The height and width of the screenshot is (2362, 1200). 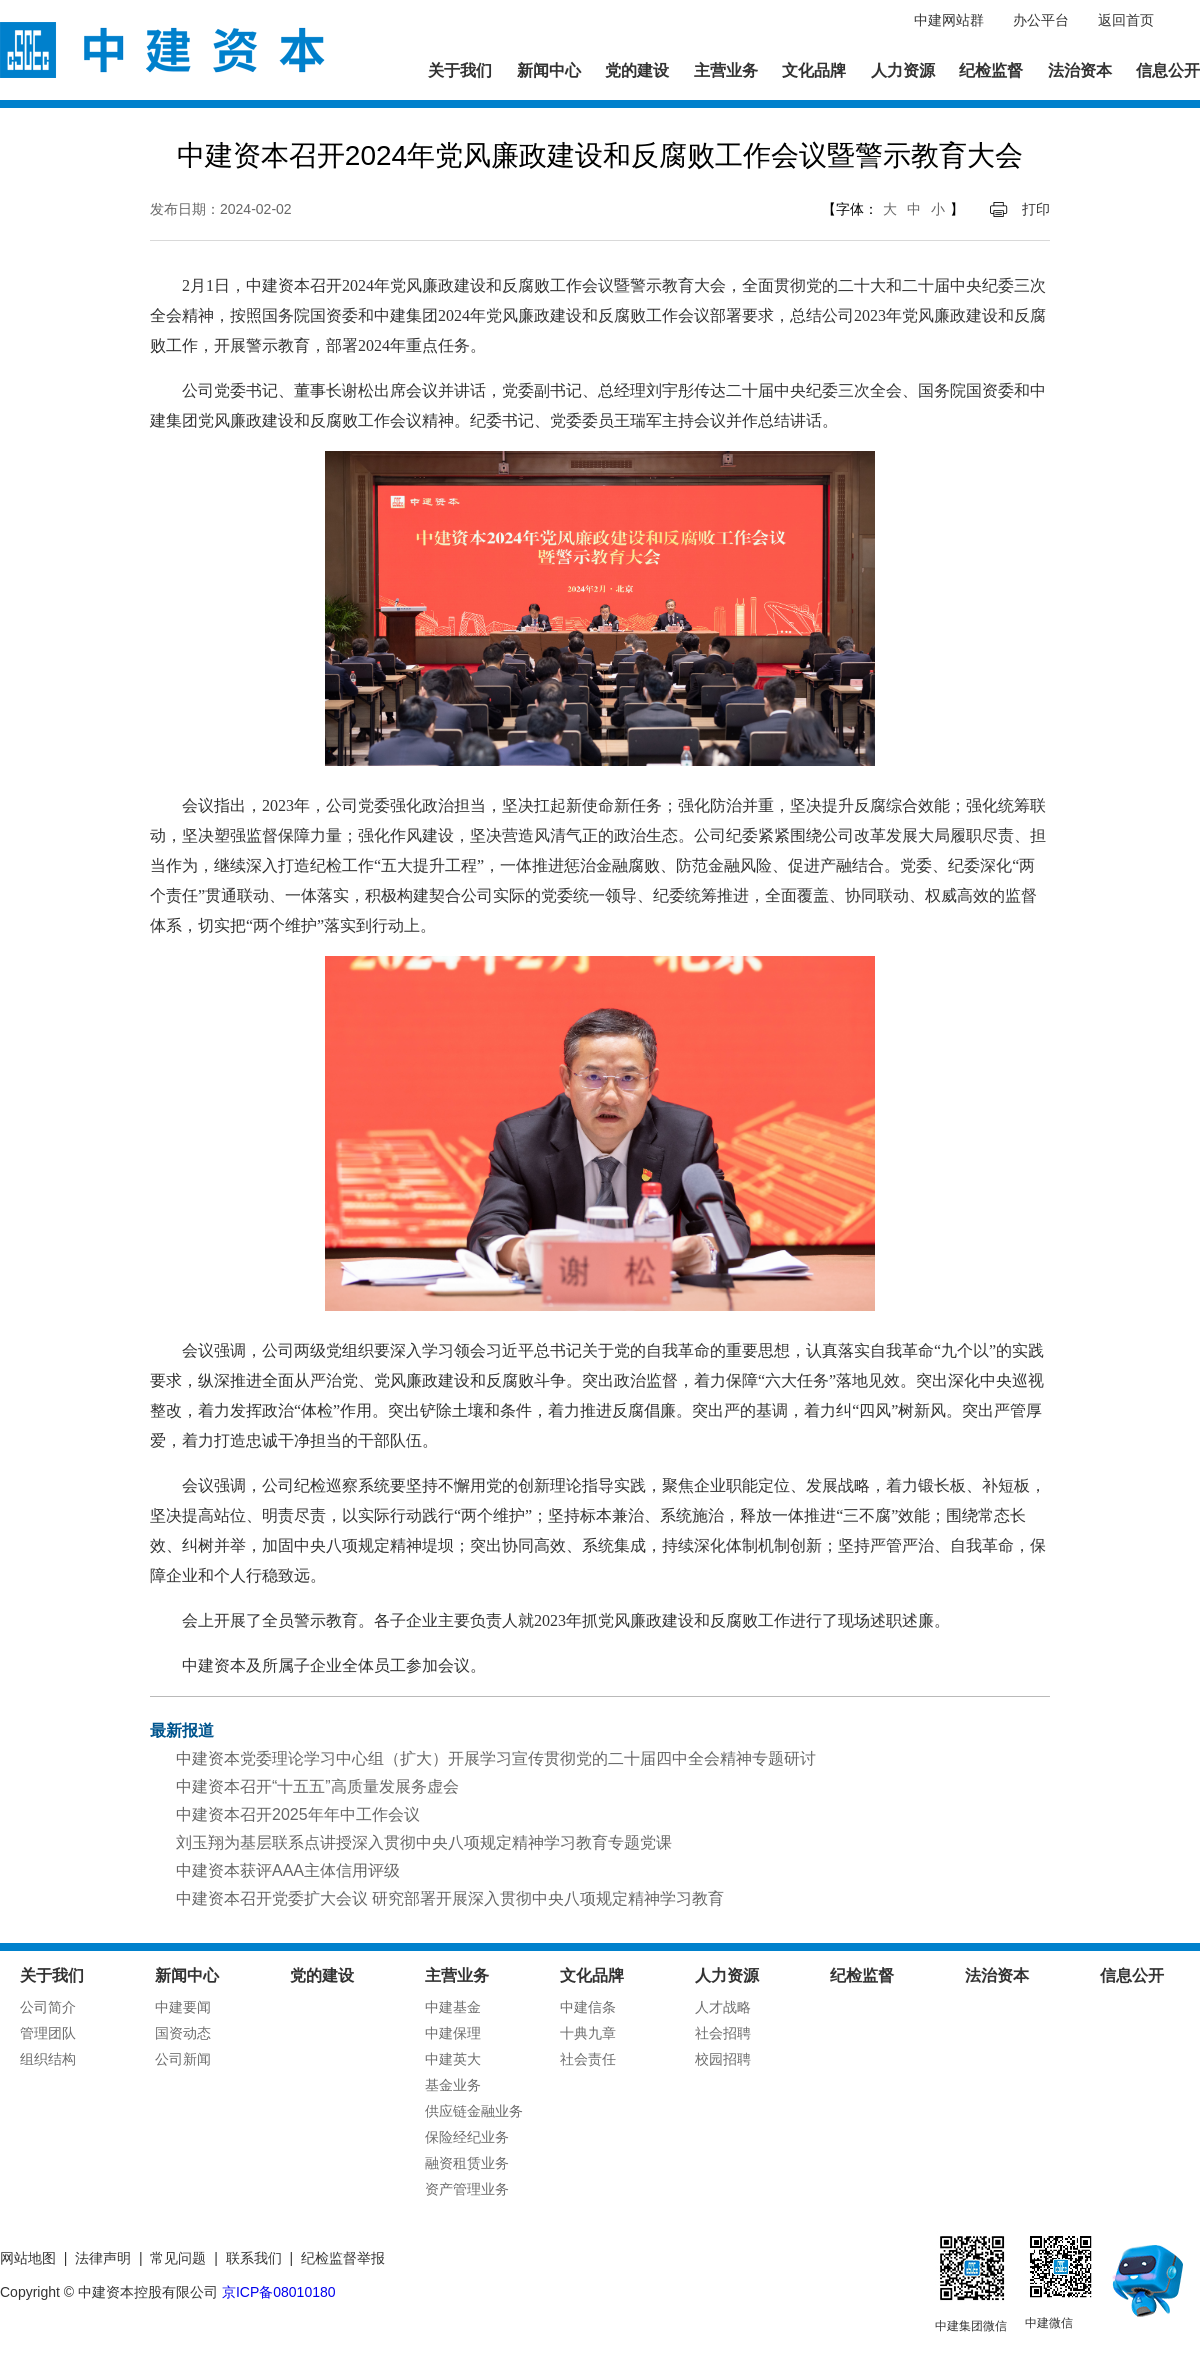 I want to click on 中建保理, so click(x=453, y=2033).